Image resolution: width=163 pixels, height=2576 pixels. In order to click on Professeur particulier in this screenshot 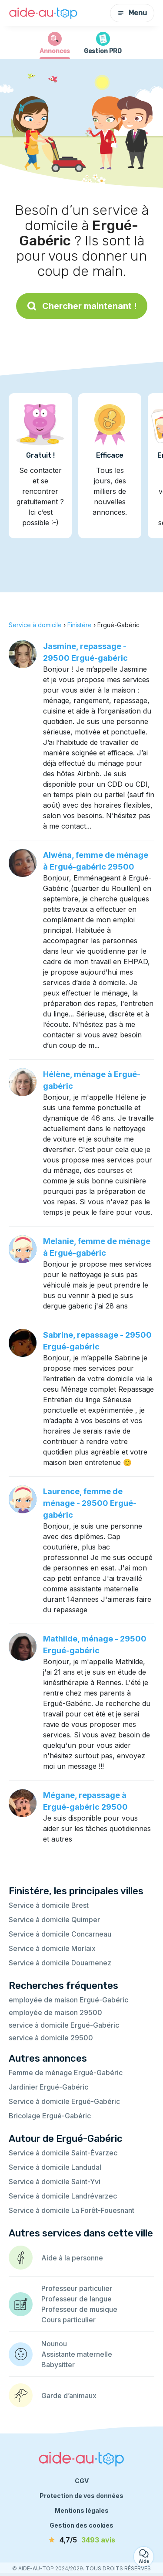, I will do `click(76, 2288)`.